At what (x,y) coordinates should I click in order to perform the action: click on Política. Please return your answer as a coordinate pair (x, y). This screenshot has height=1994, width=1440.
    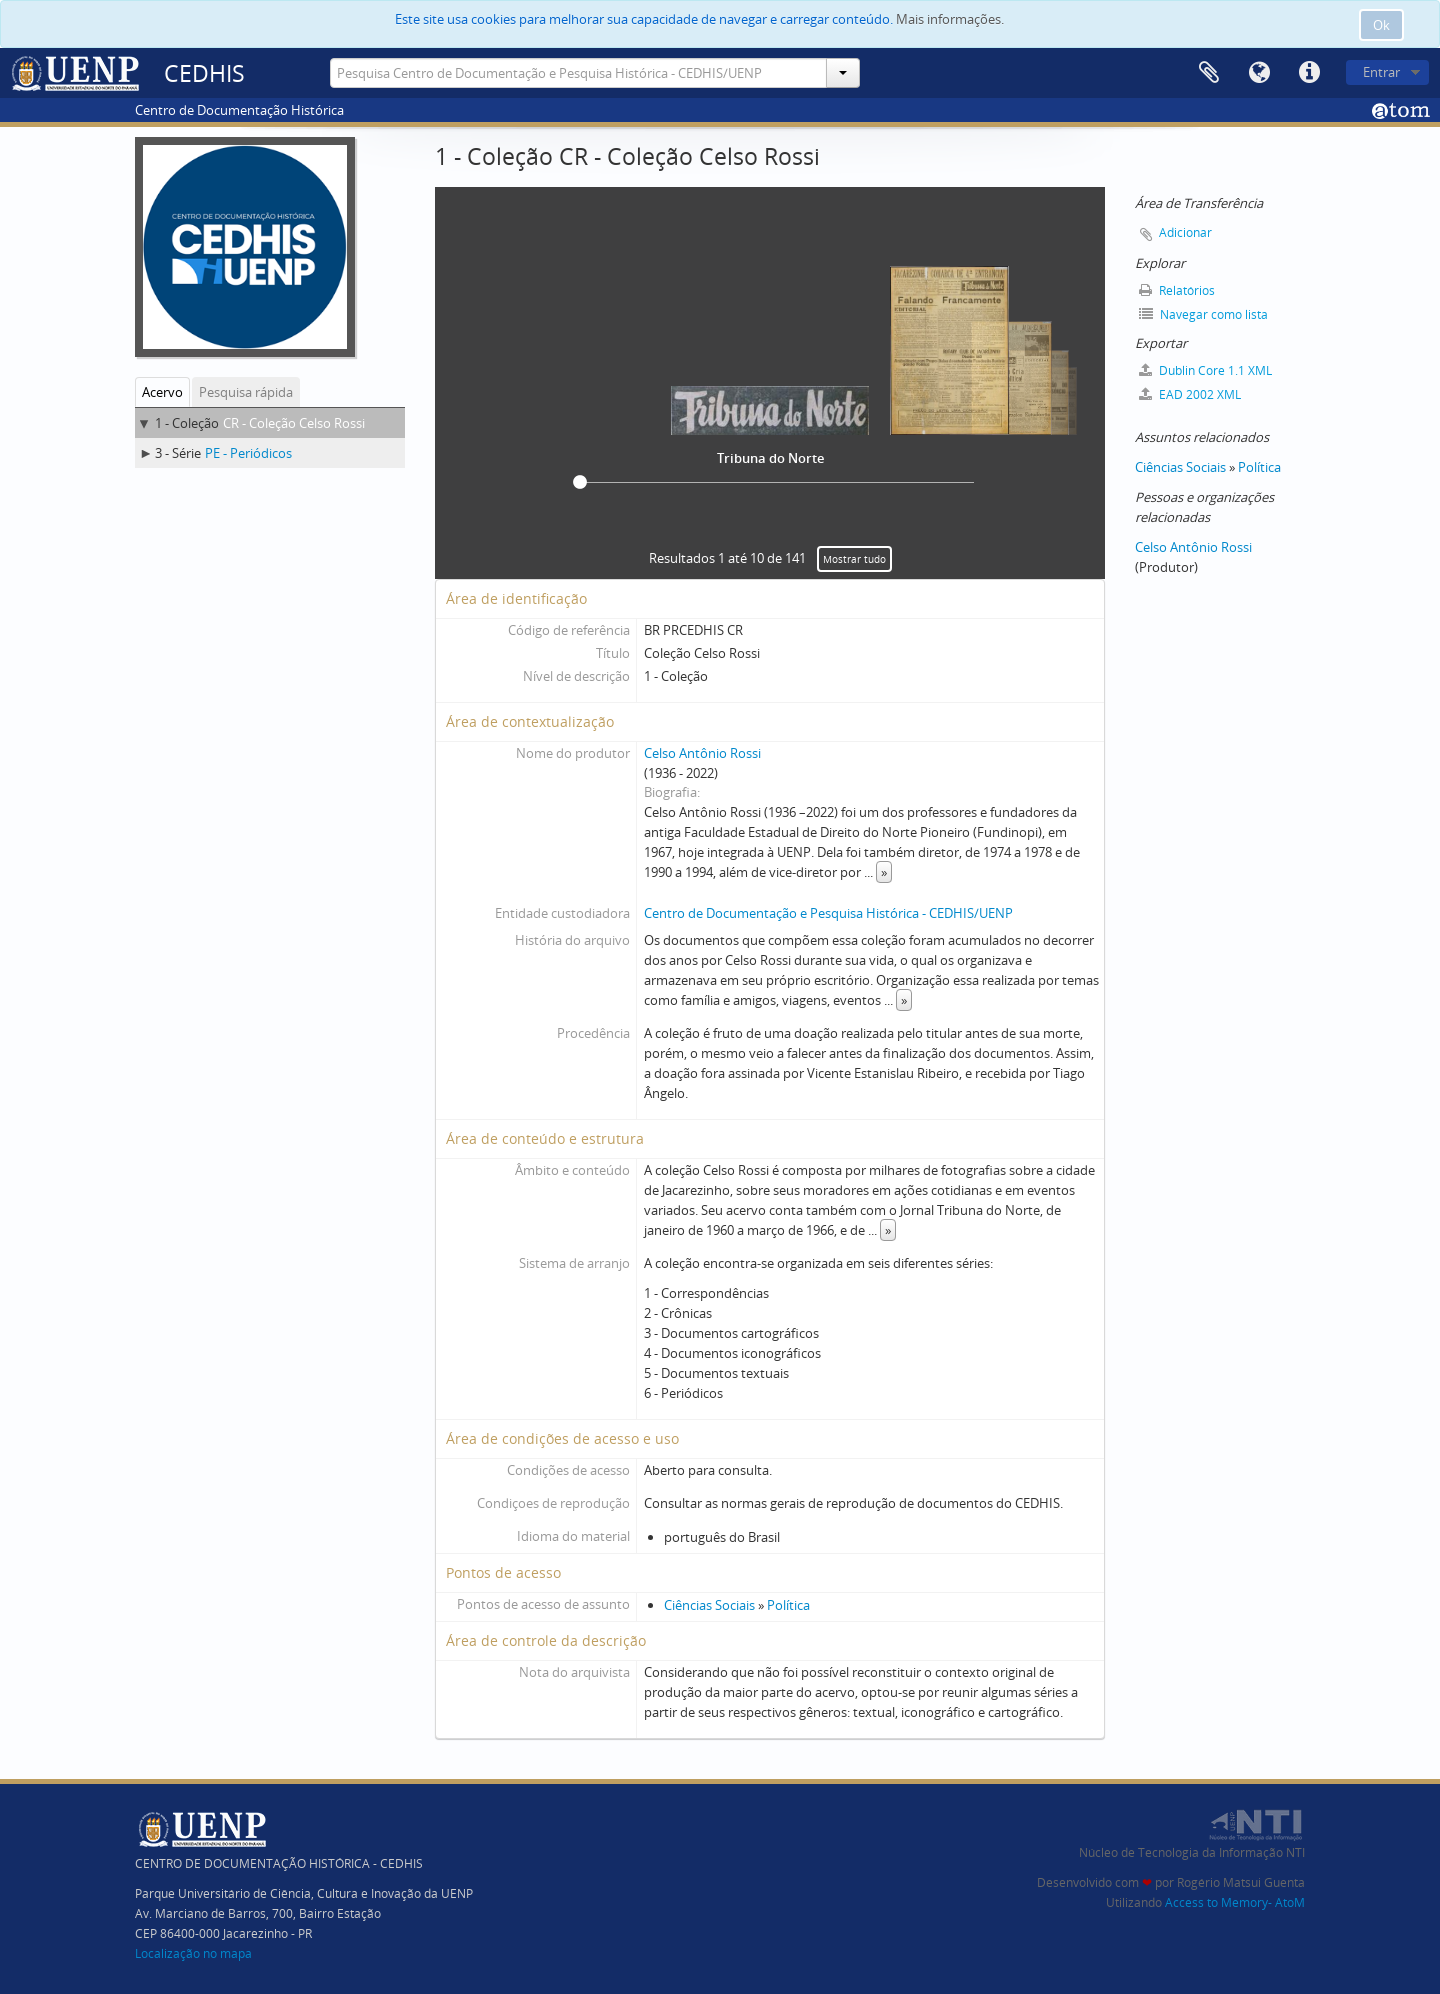
    Looking at the image, I should click on (788, 1605).